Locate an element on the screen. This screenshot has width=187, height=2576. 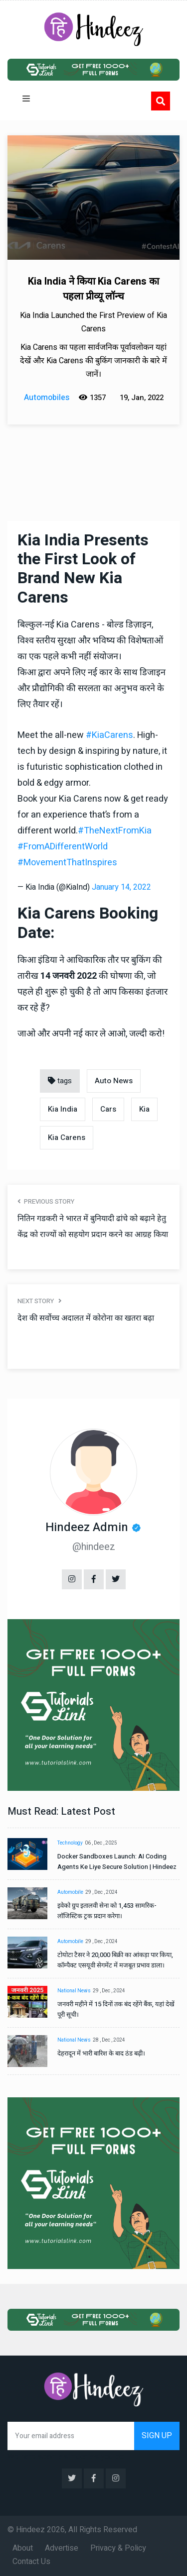
About is located at coordinates (22, 2548).